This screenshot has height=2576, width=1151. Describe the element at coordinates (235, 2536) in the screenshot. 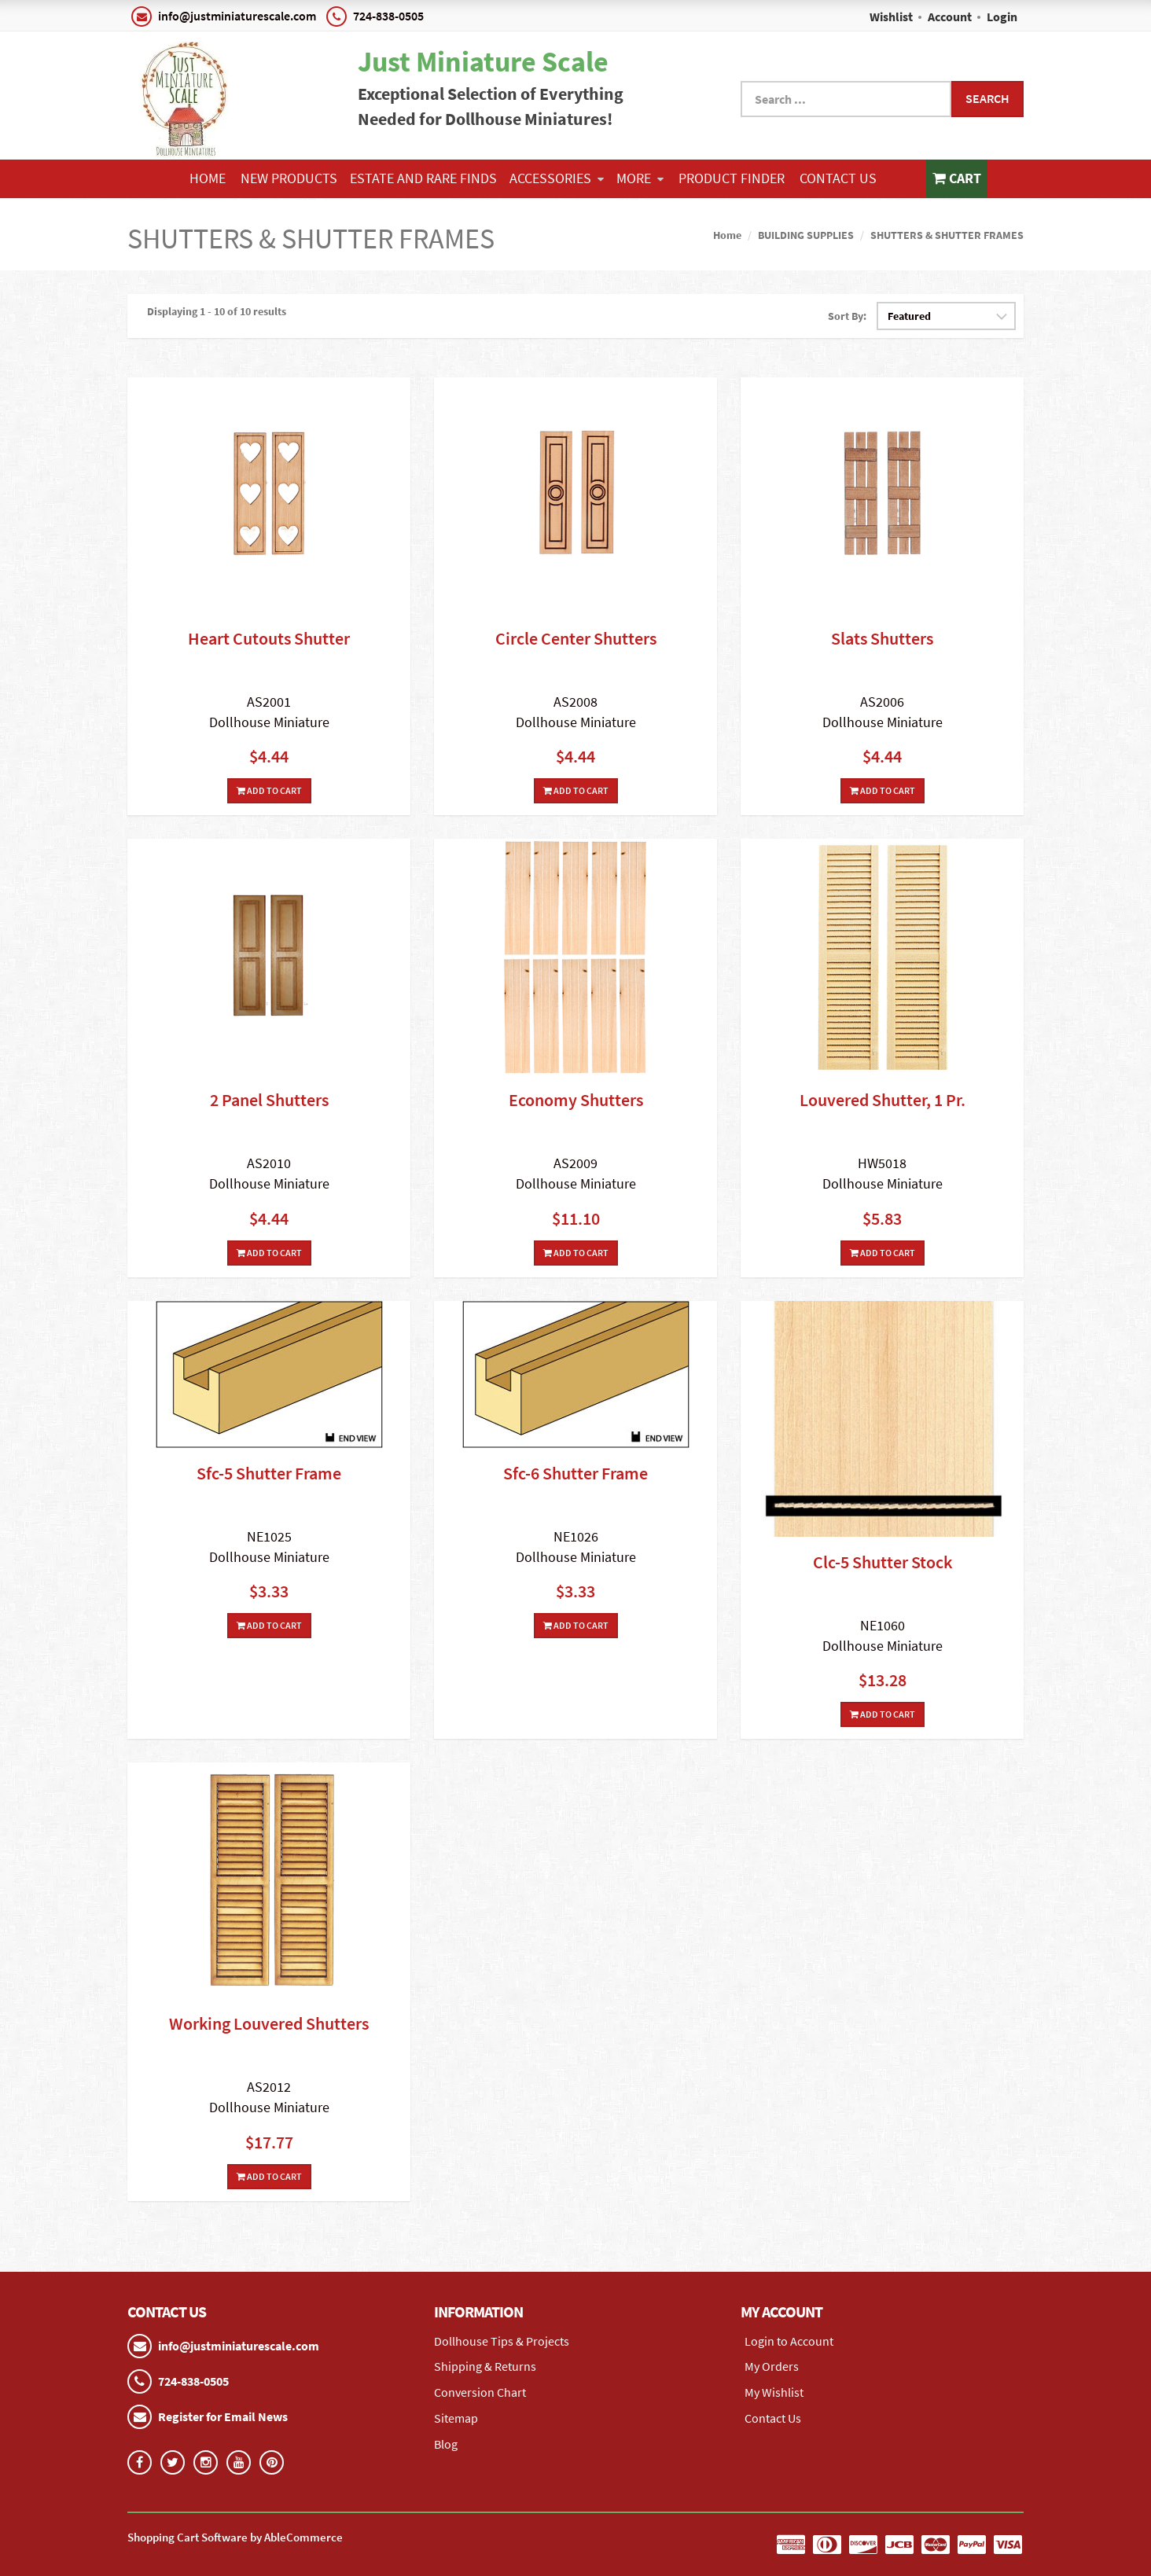

I see `Shopping Cart Software by AbleCommerce` at that location.